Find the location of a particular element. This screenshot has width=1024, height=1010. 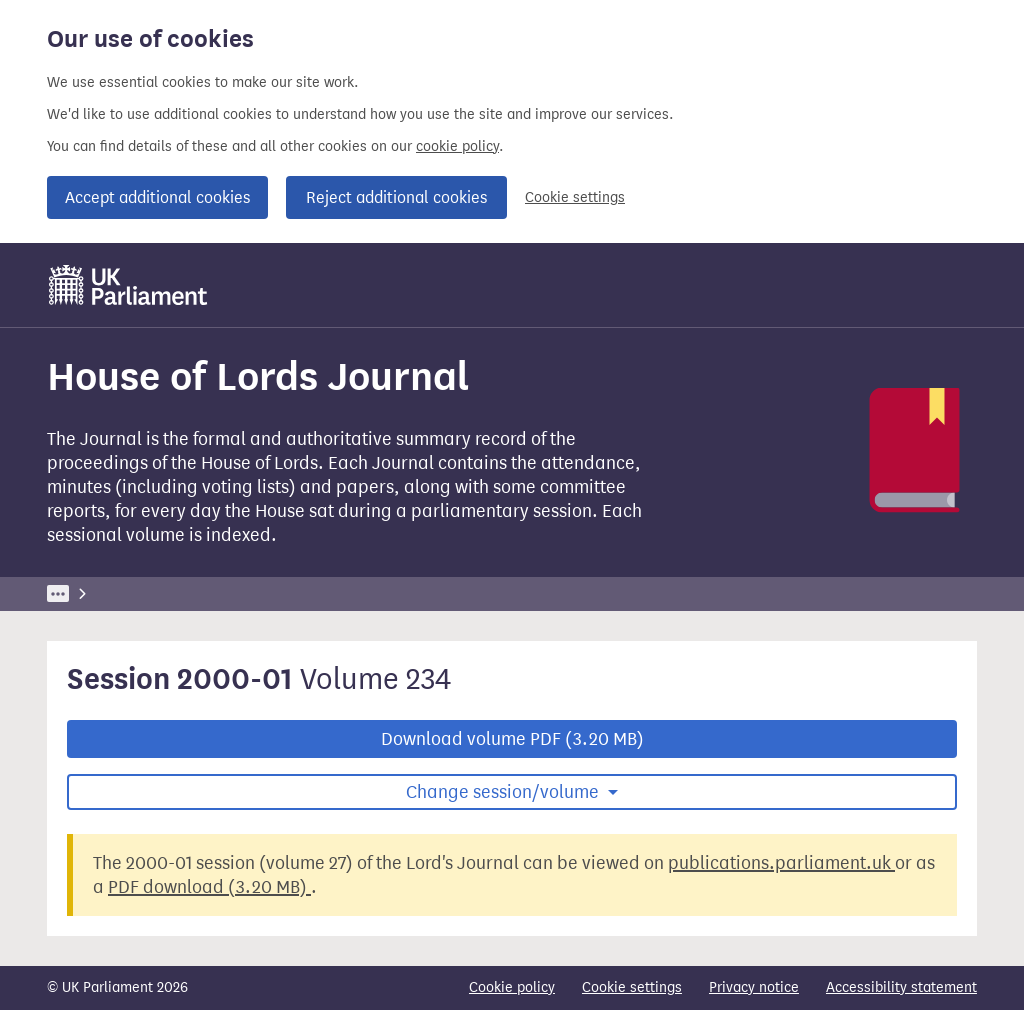

PDF download (3.20 MB) is located at coordinates (209, 887).